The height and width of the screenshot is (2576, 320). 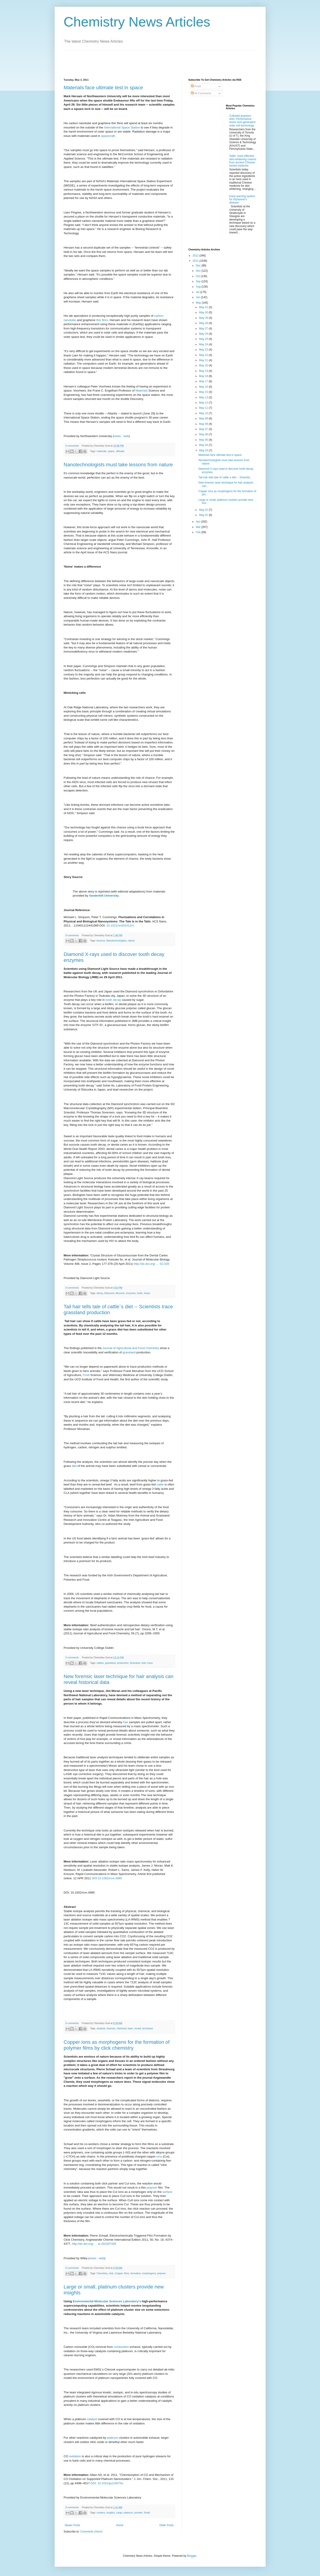 I want to click on cattles, so click(x=100, y=1663).